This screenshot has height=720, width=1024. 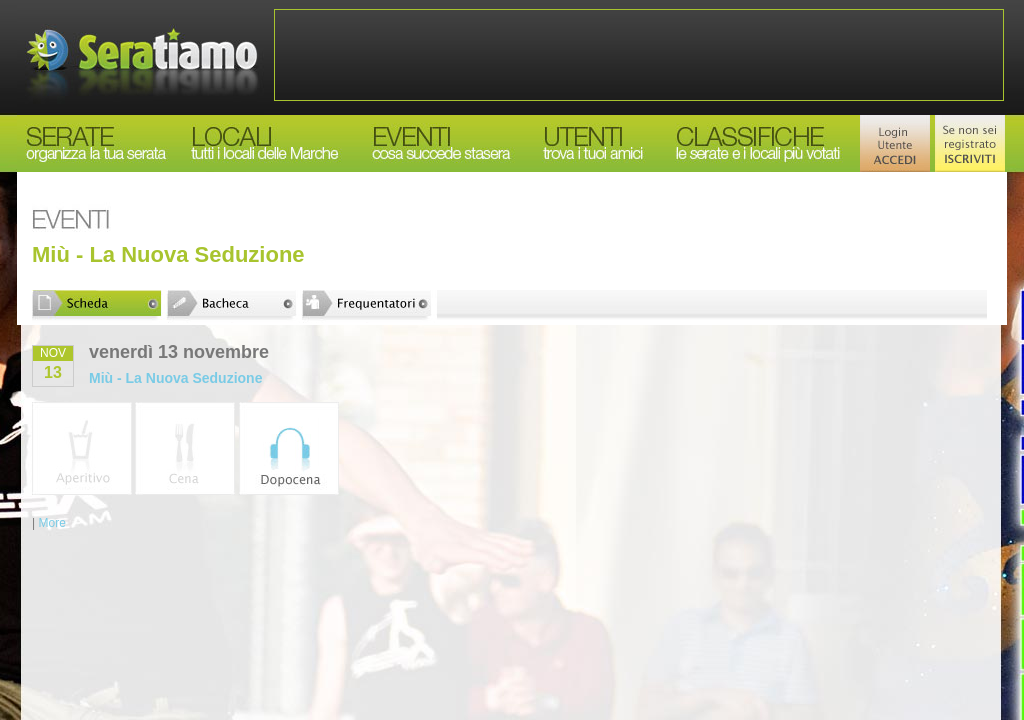 I want to click on More, so click(x=51, y=523).